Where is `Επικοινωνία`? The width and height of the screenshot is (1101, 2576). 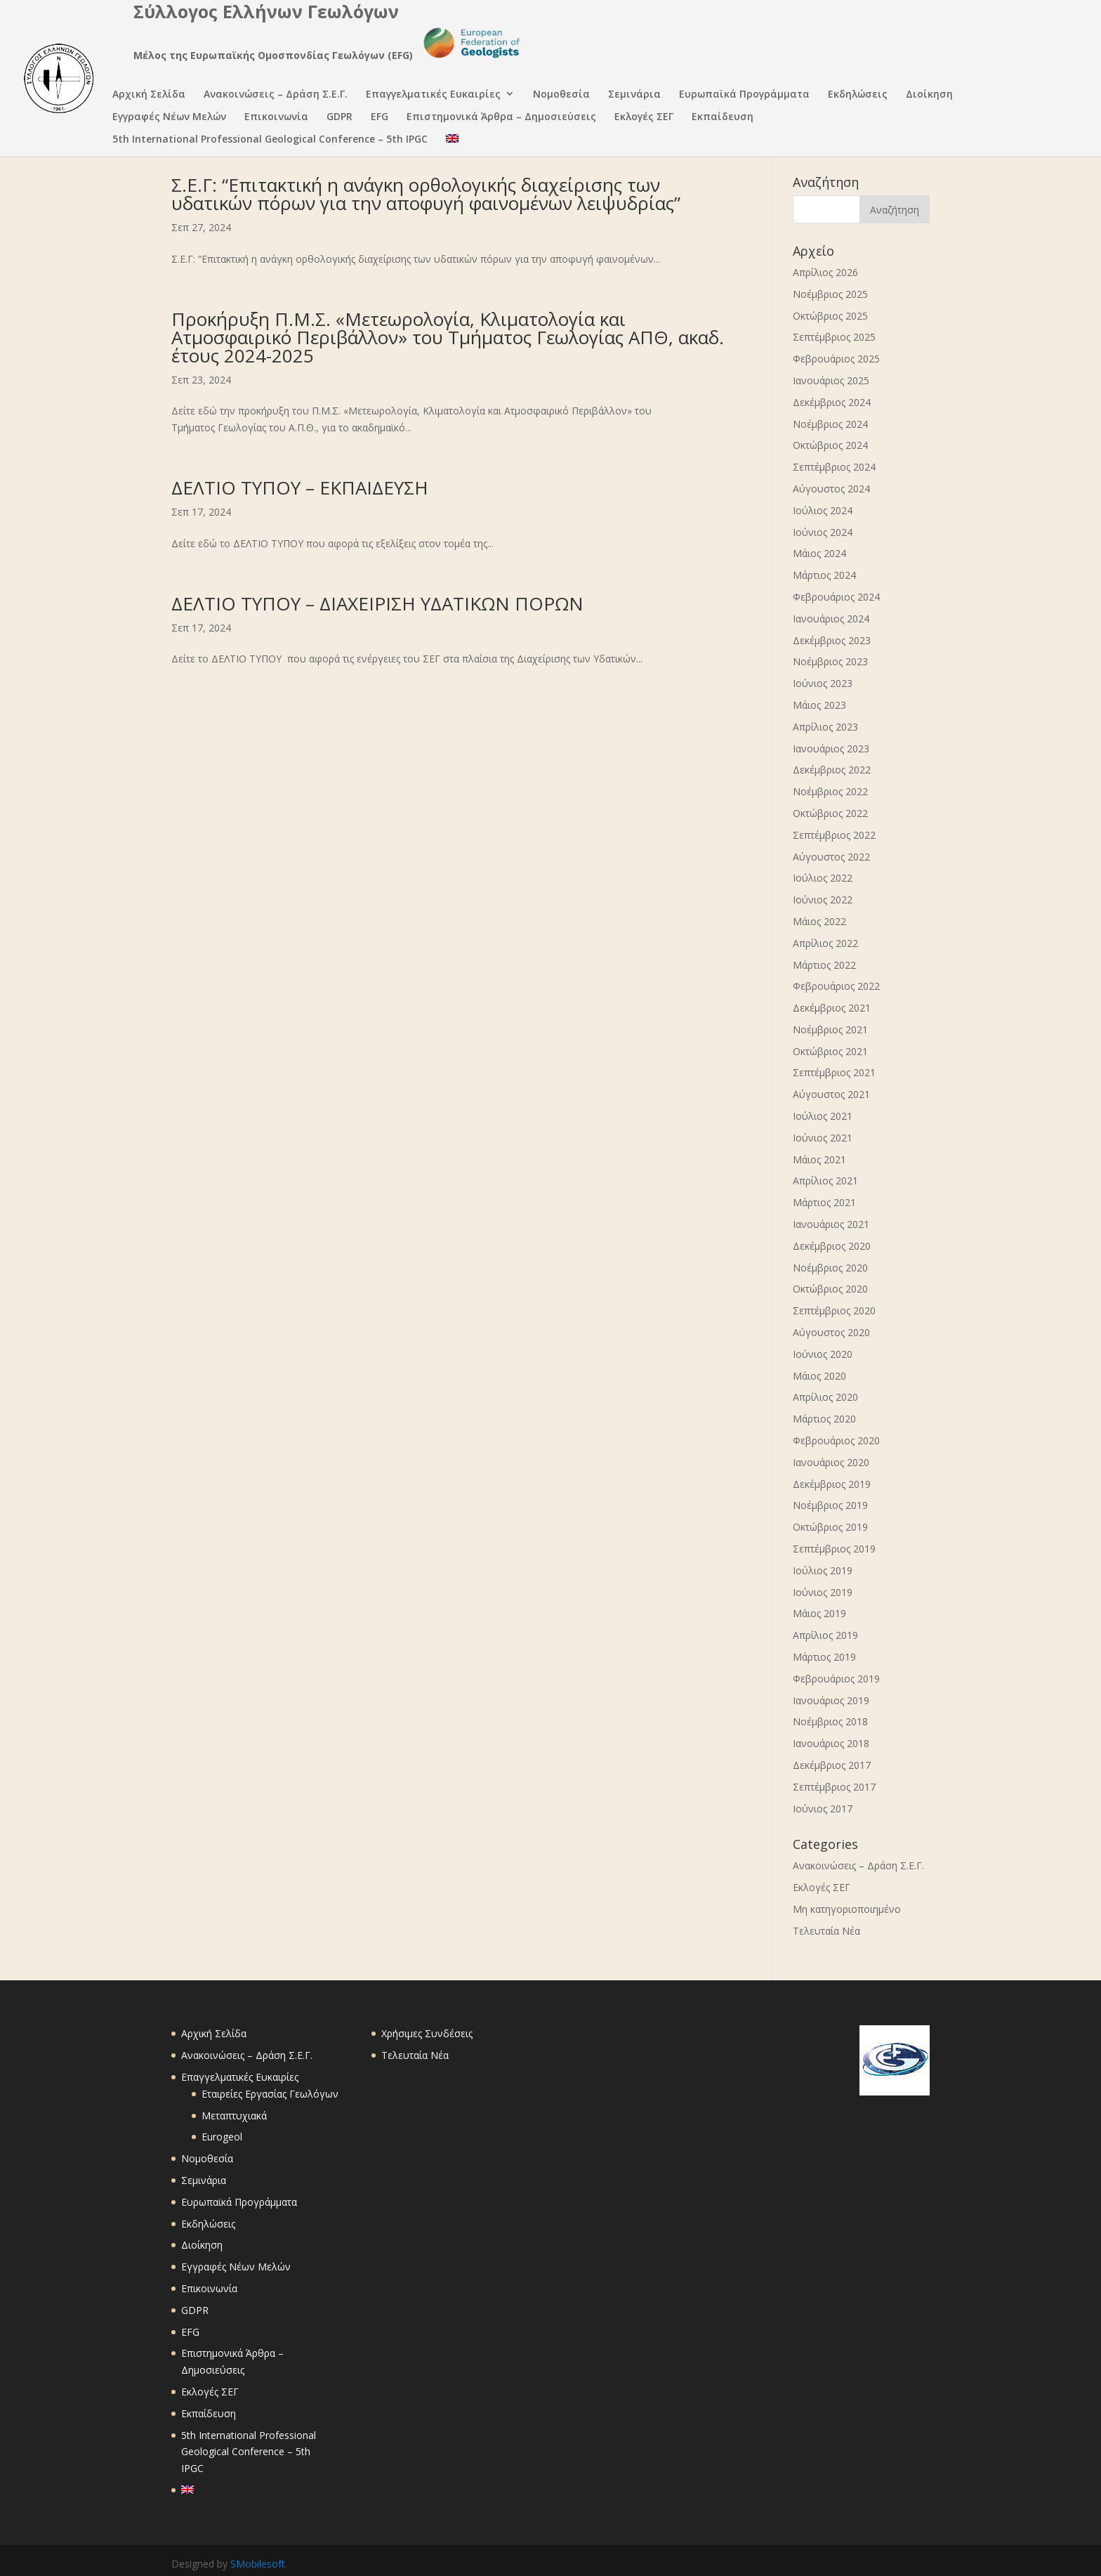 Επικοινωνία is located at coordinates (276, 117).